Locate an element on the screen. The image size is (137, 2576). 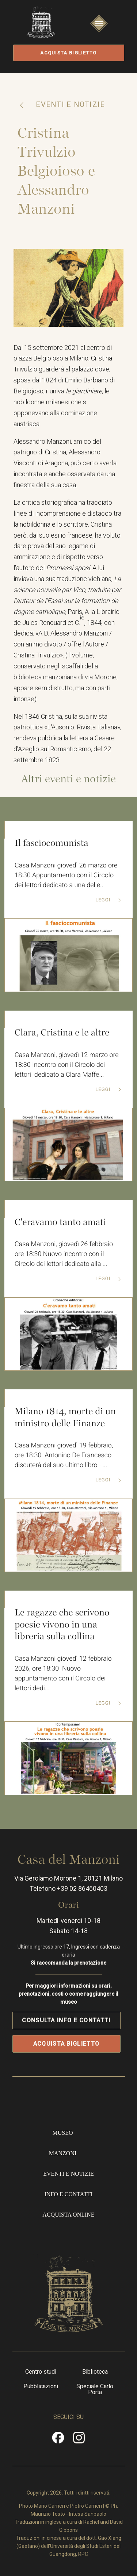
Le ragazze che scrivono poesie vivono in una libreria sulla collina is located at coordinates (62, 1624).